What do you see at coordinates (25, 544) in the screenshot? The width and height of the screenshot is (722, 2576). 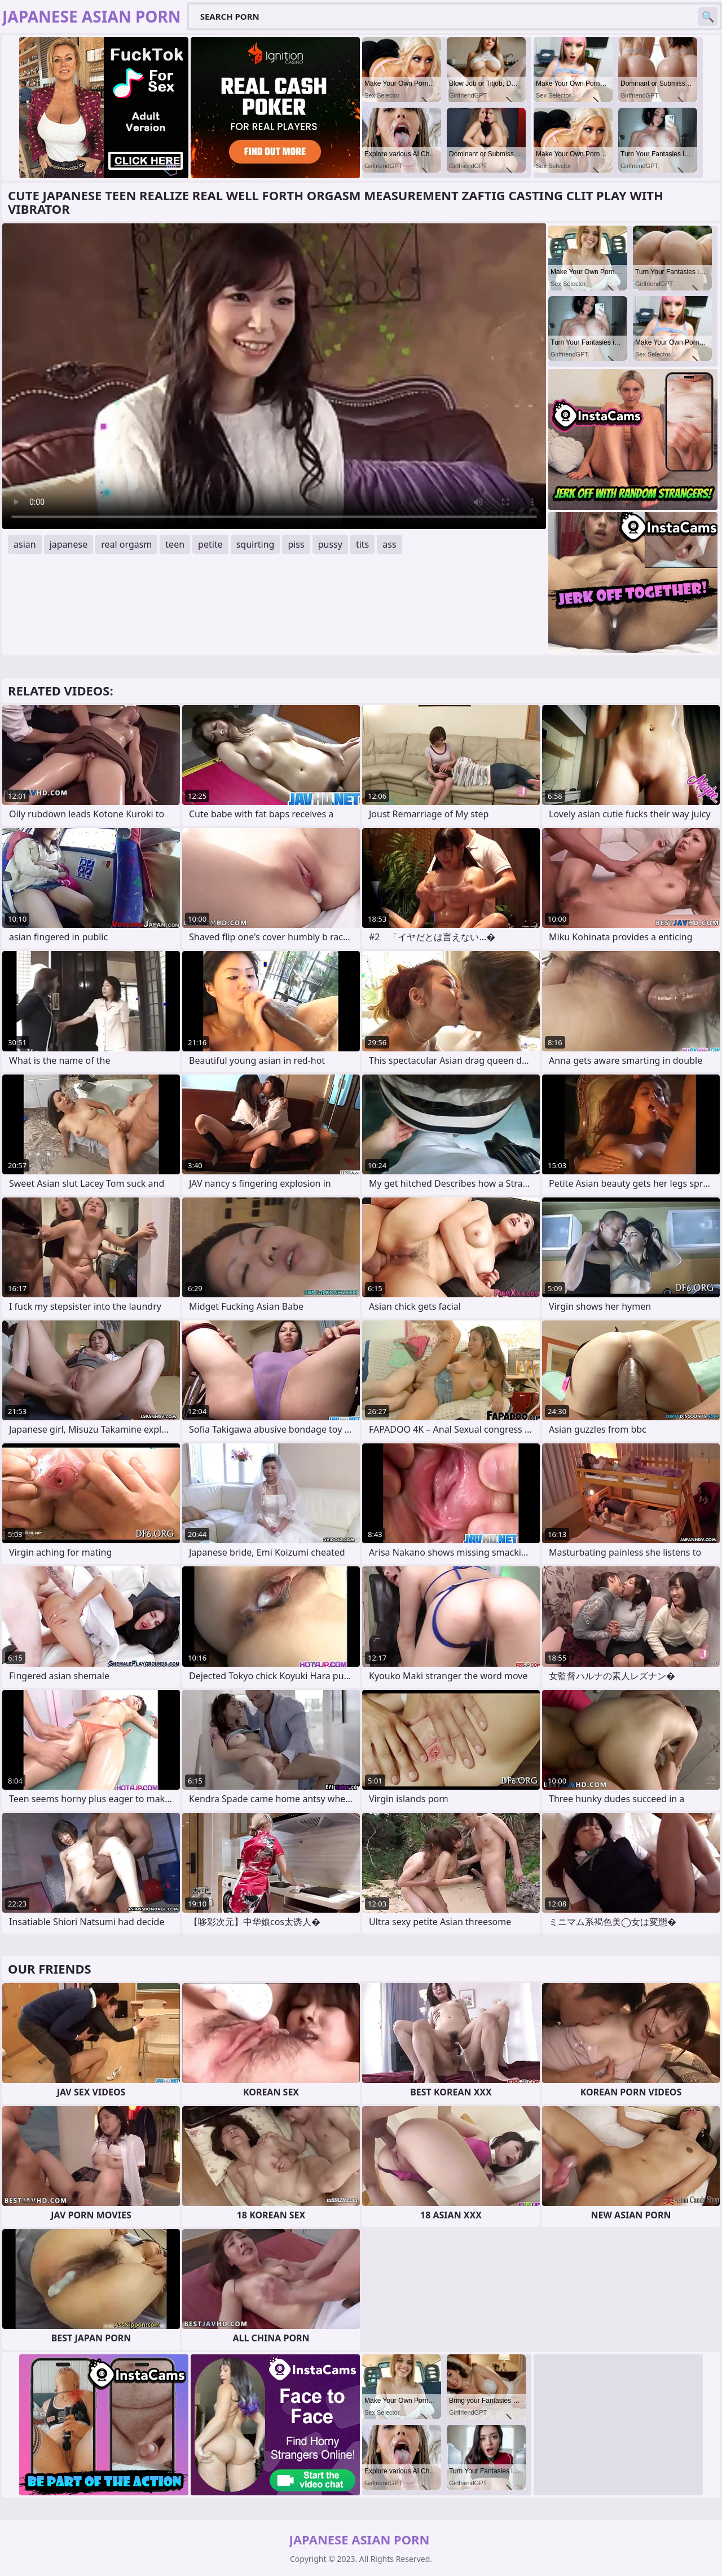 I see `asian` at bounding box center [25, 544].